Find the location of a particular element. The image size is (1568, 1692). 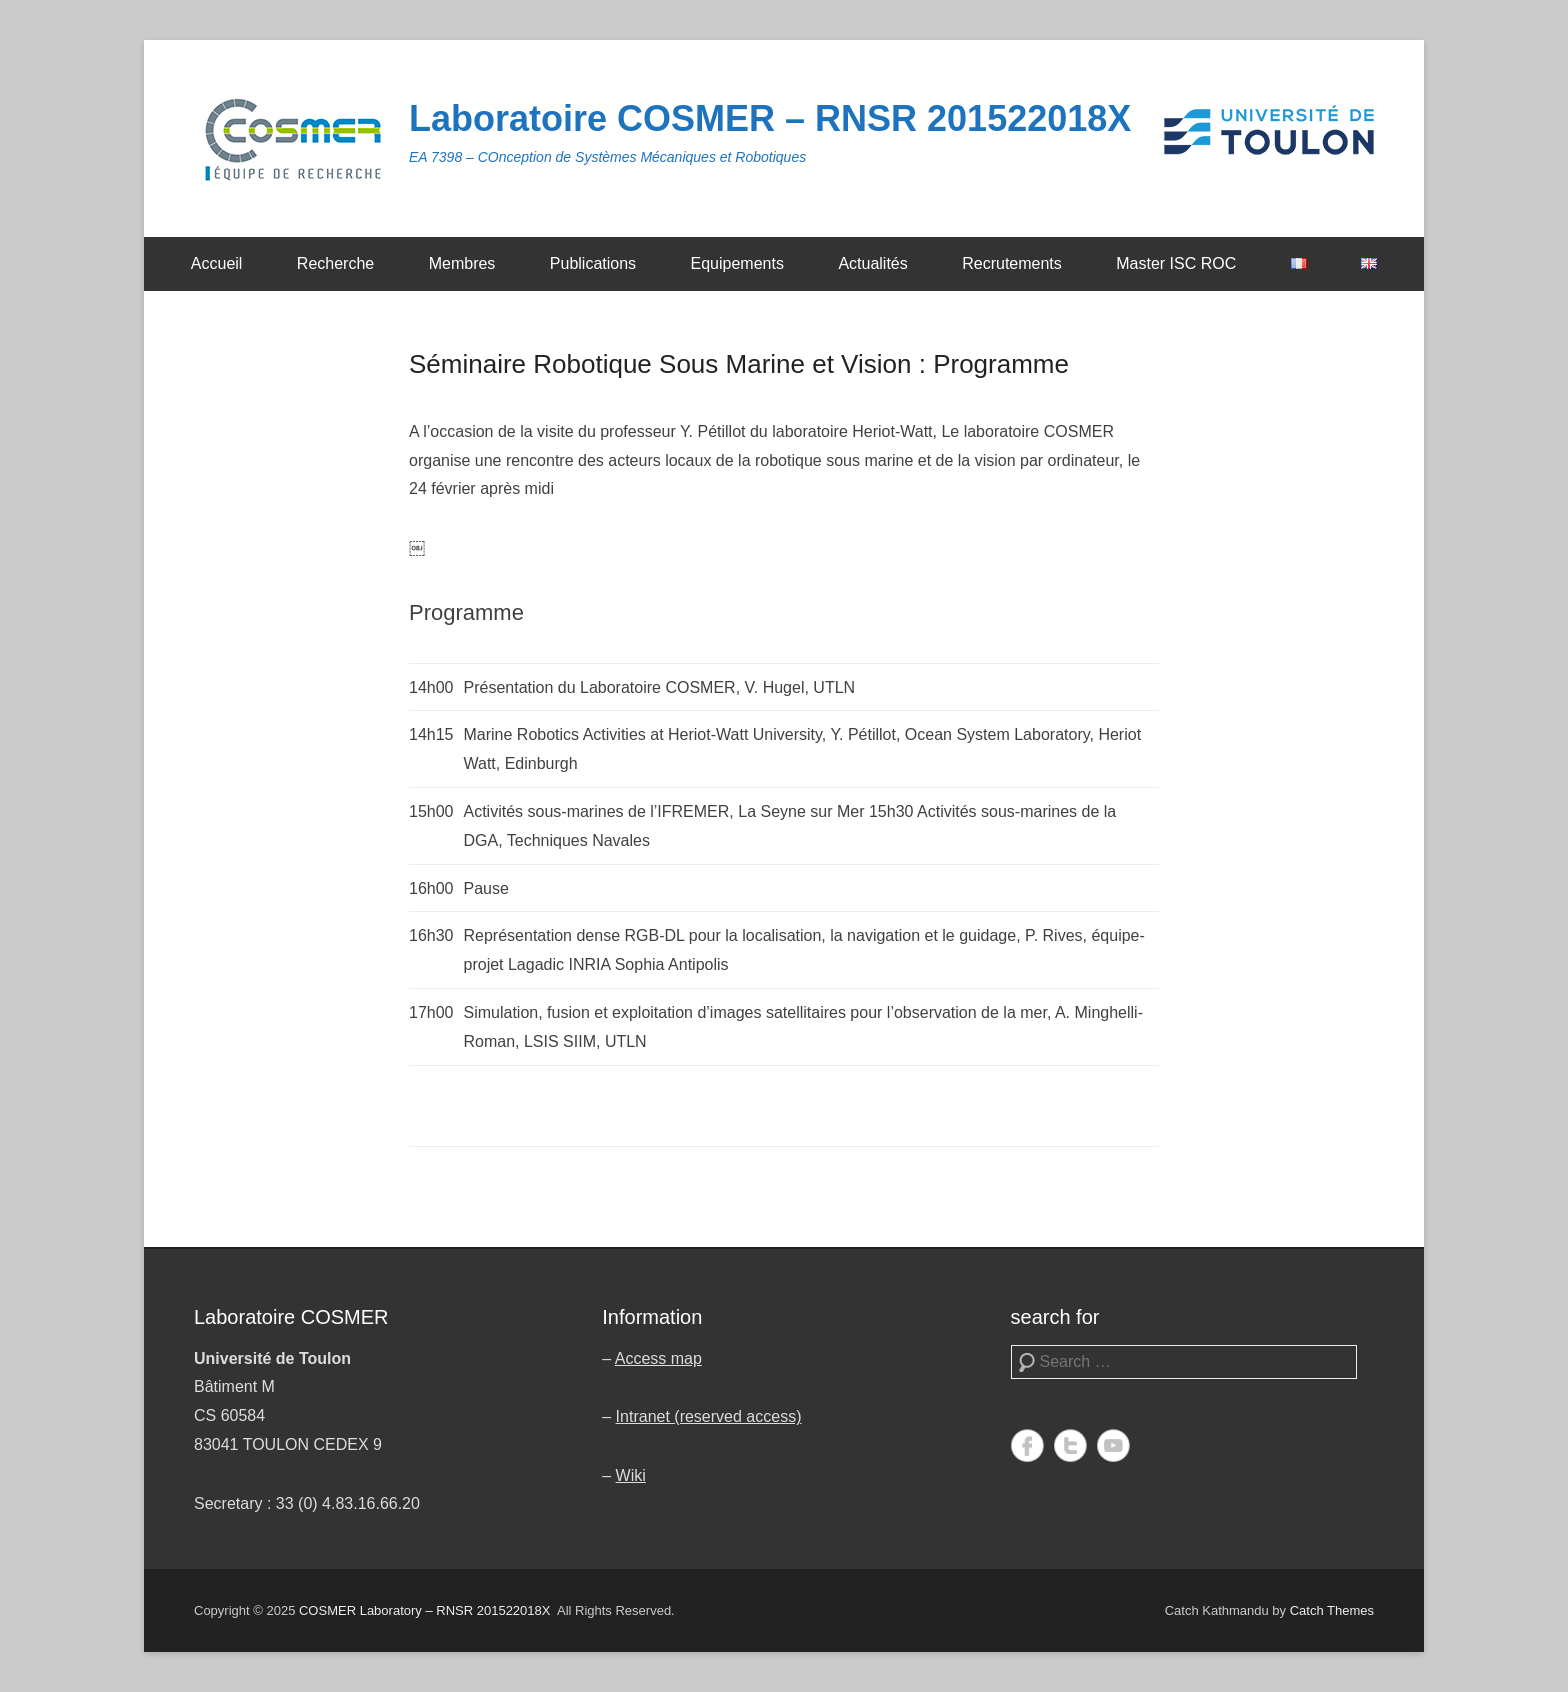

Twitter is located at coordinates (1070, 1445).